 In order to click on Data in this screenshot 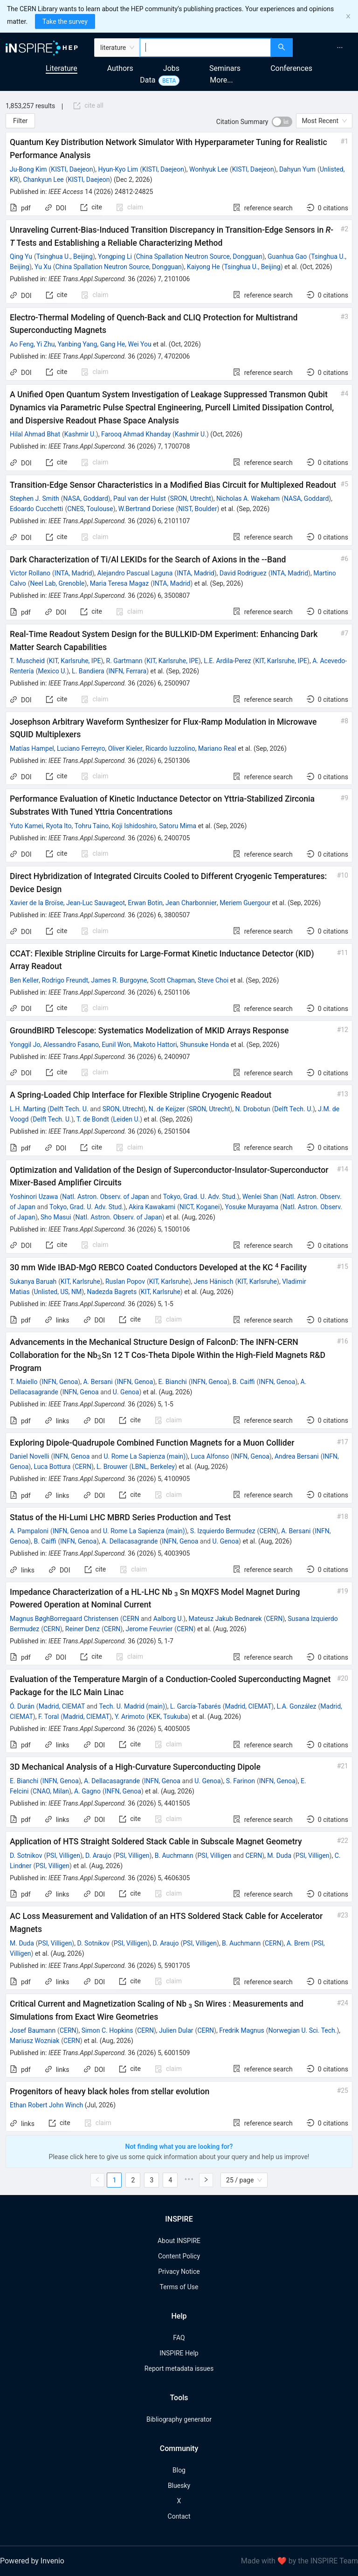, I will do `click(147, 80)`.